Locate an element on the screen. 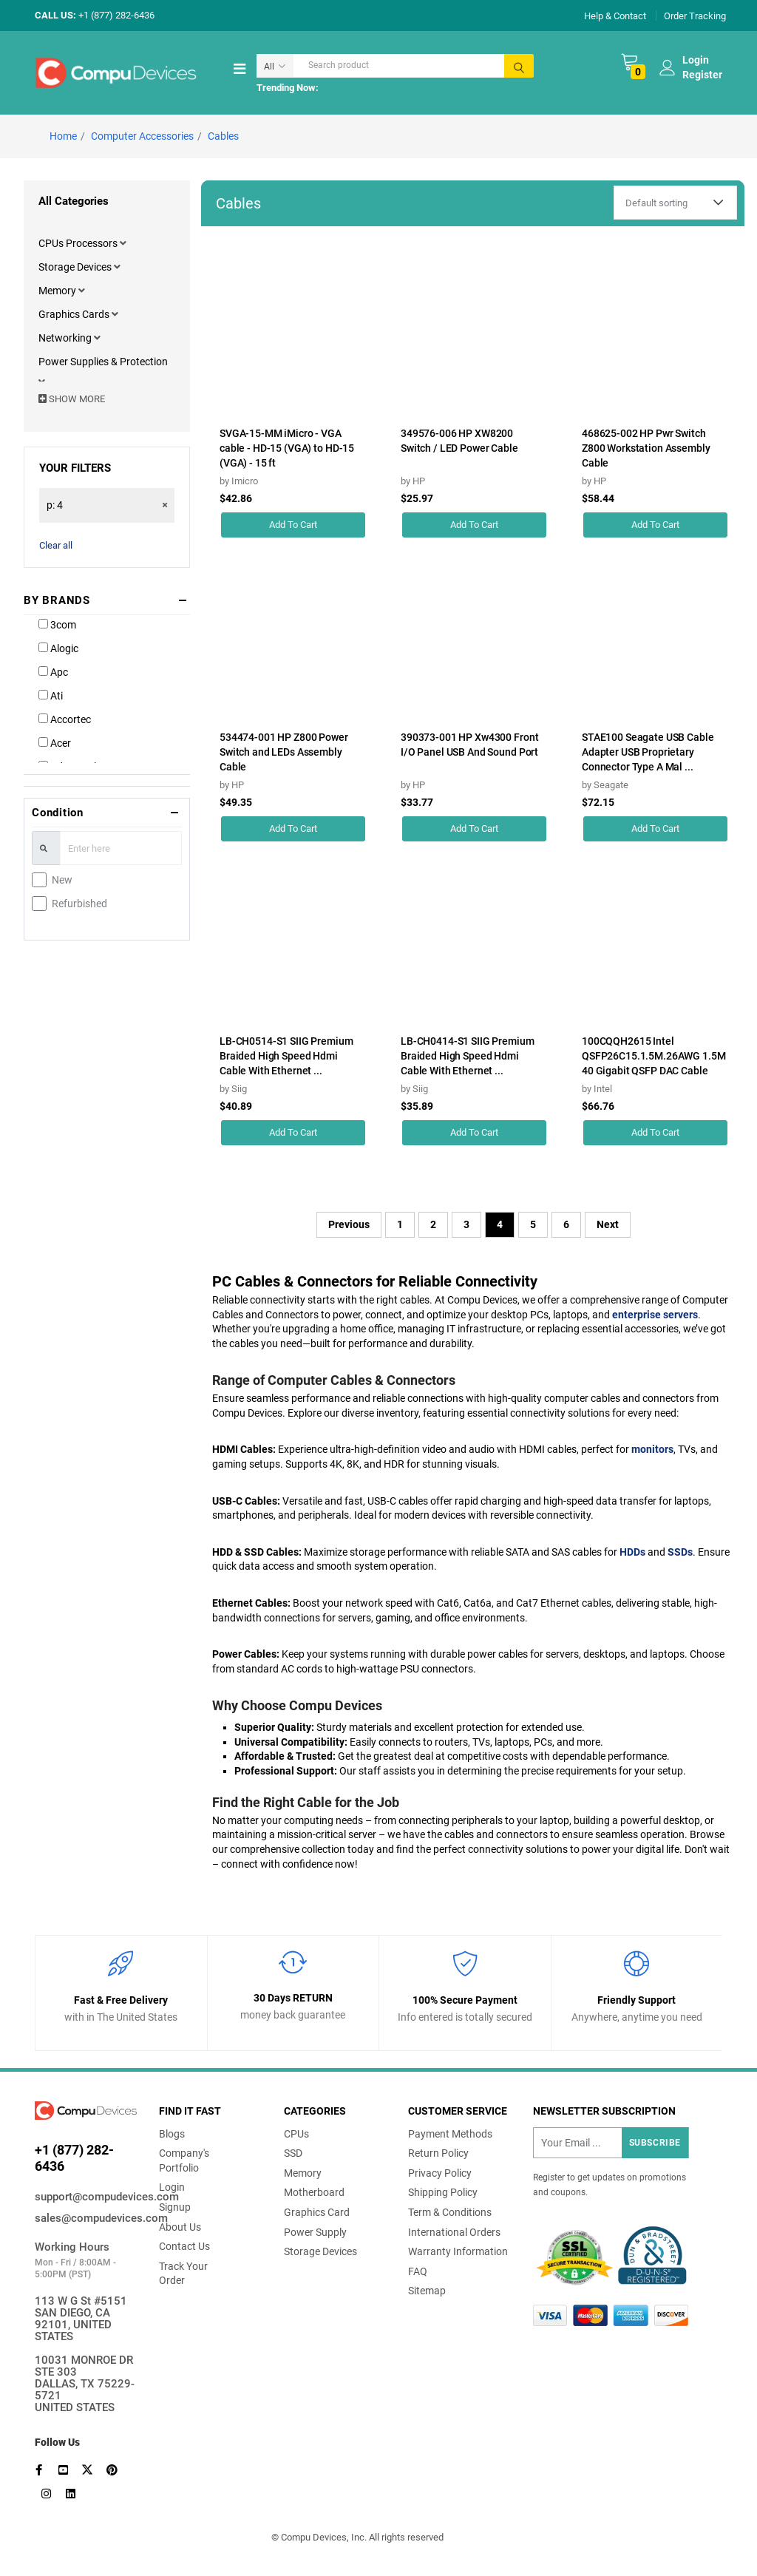  Storage Devices is located at coordinates (76, 267).